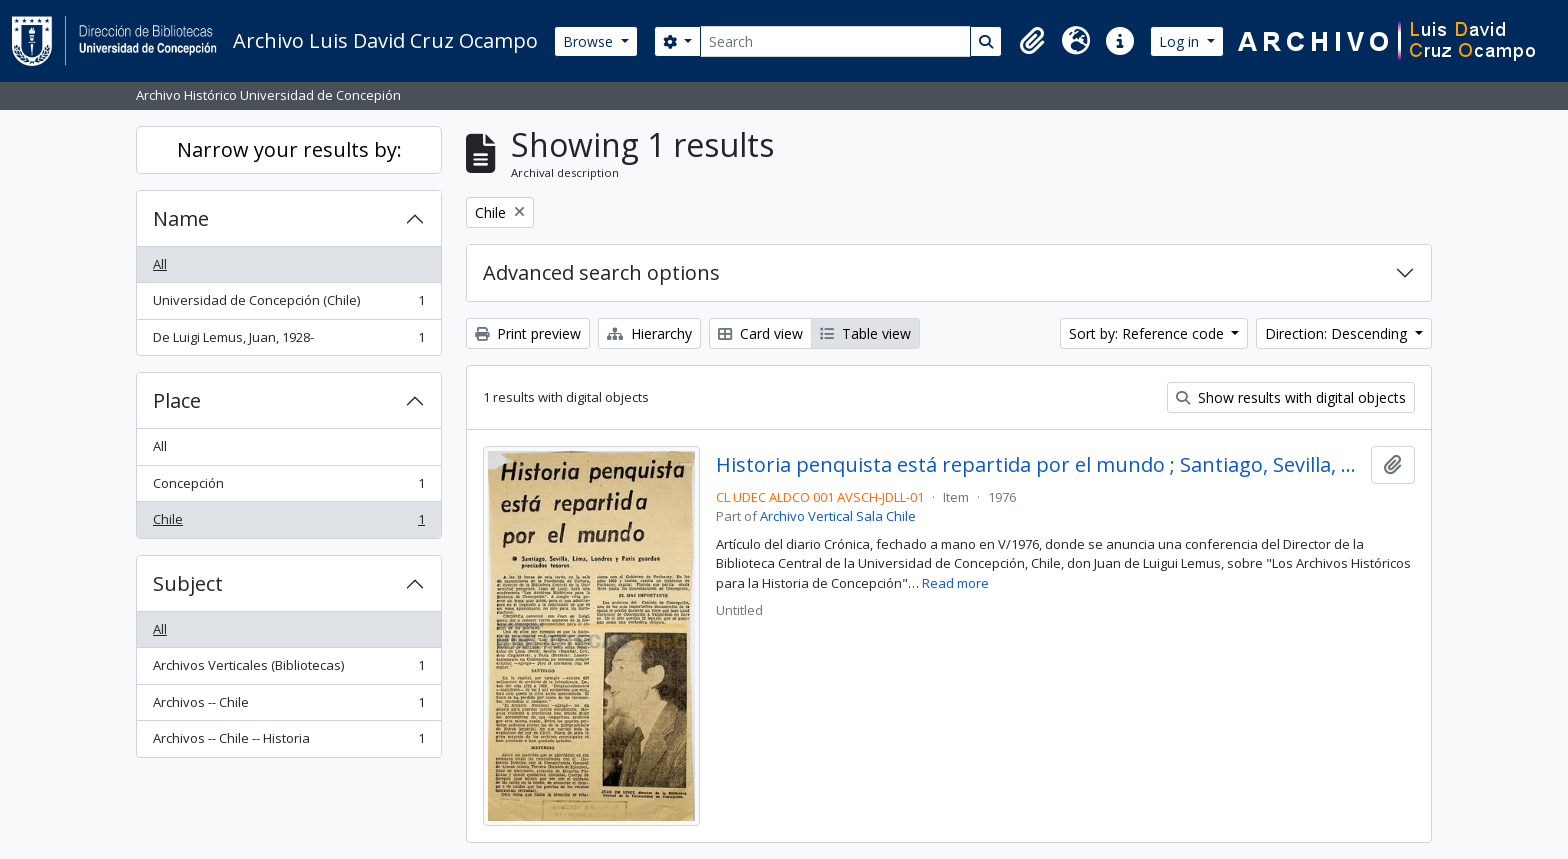 The image size is (1568, 859). Describe the element at coordinates (288, 523) in the screenshot. I see `Chile` at that location.